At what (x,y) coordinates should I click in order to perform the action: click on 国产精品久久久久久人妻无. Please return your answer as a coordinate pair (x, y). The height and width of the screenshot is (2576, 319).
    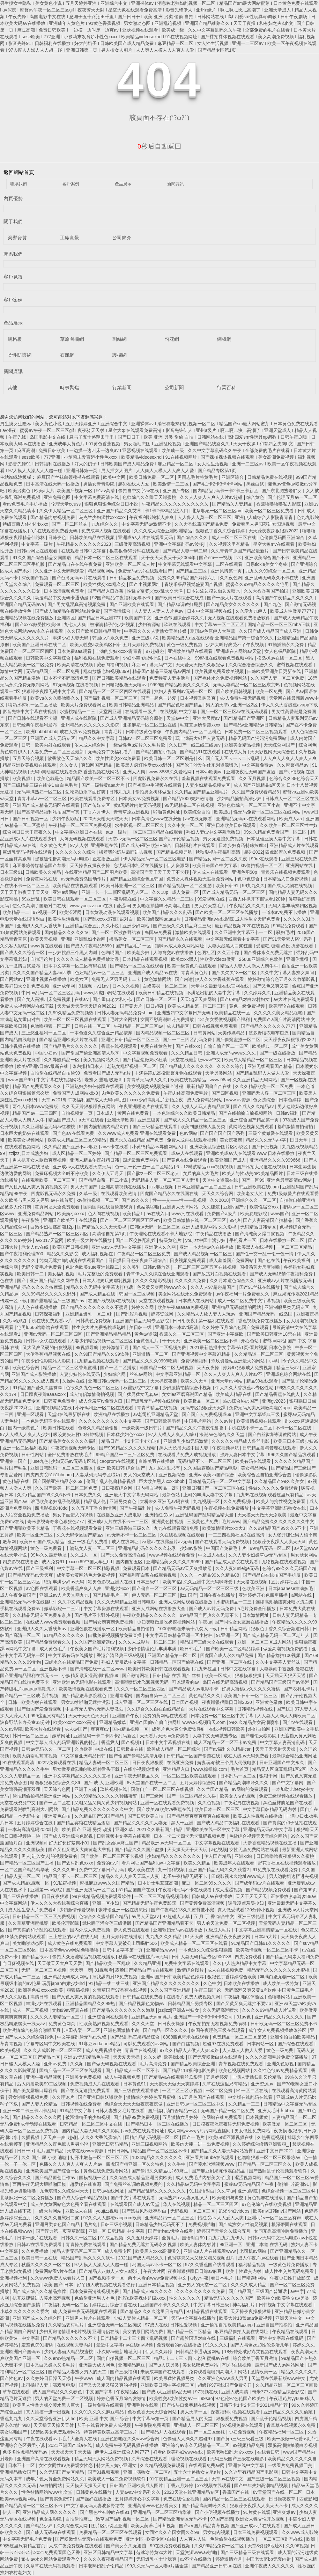
    Looking at the image, I should click on (141, 1822).